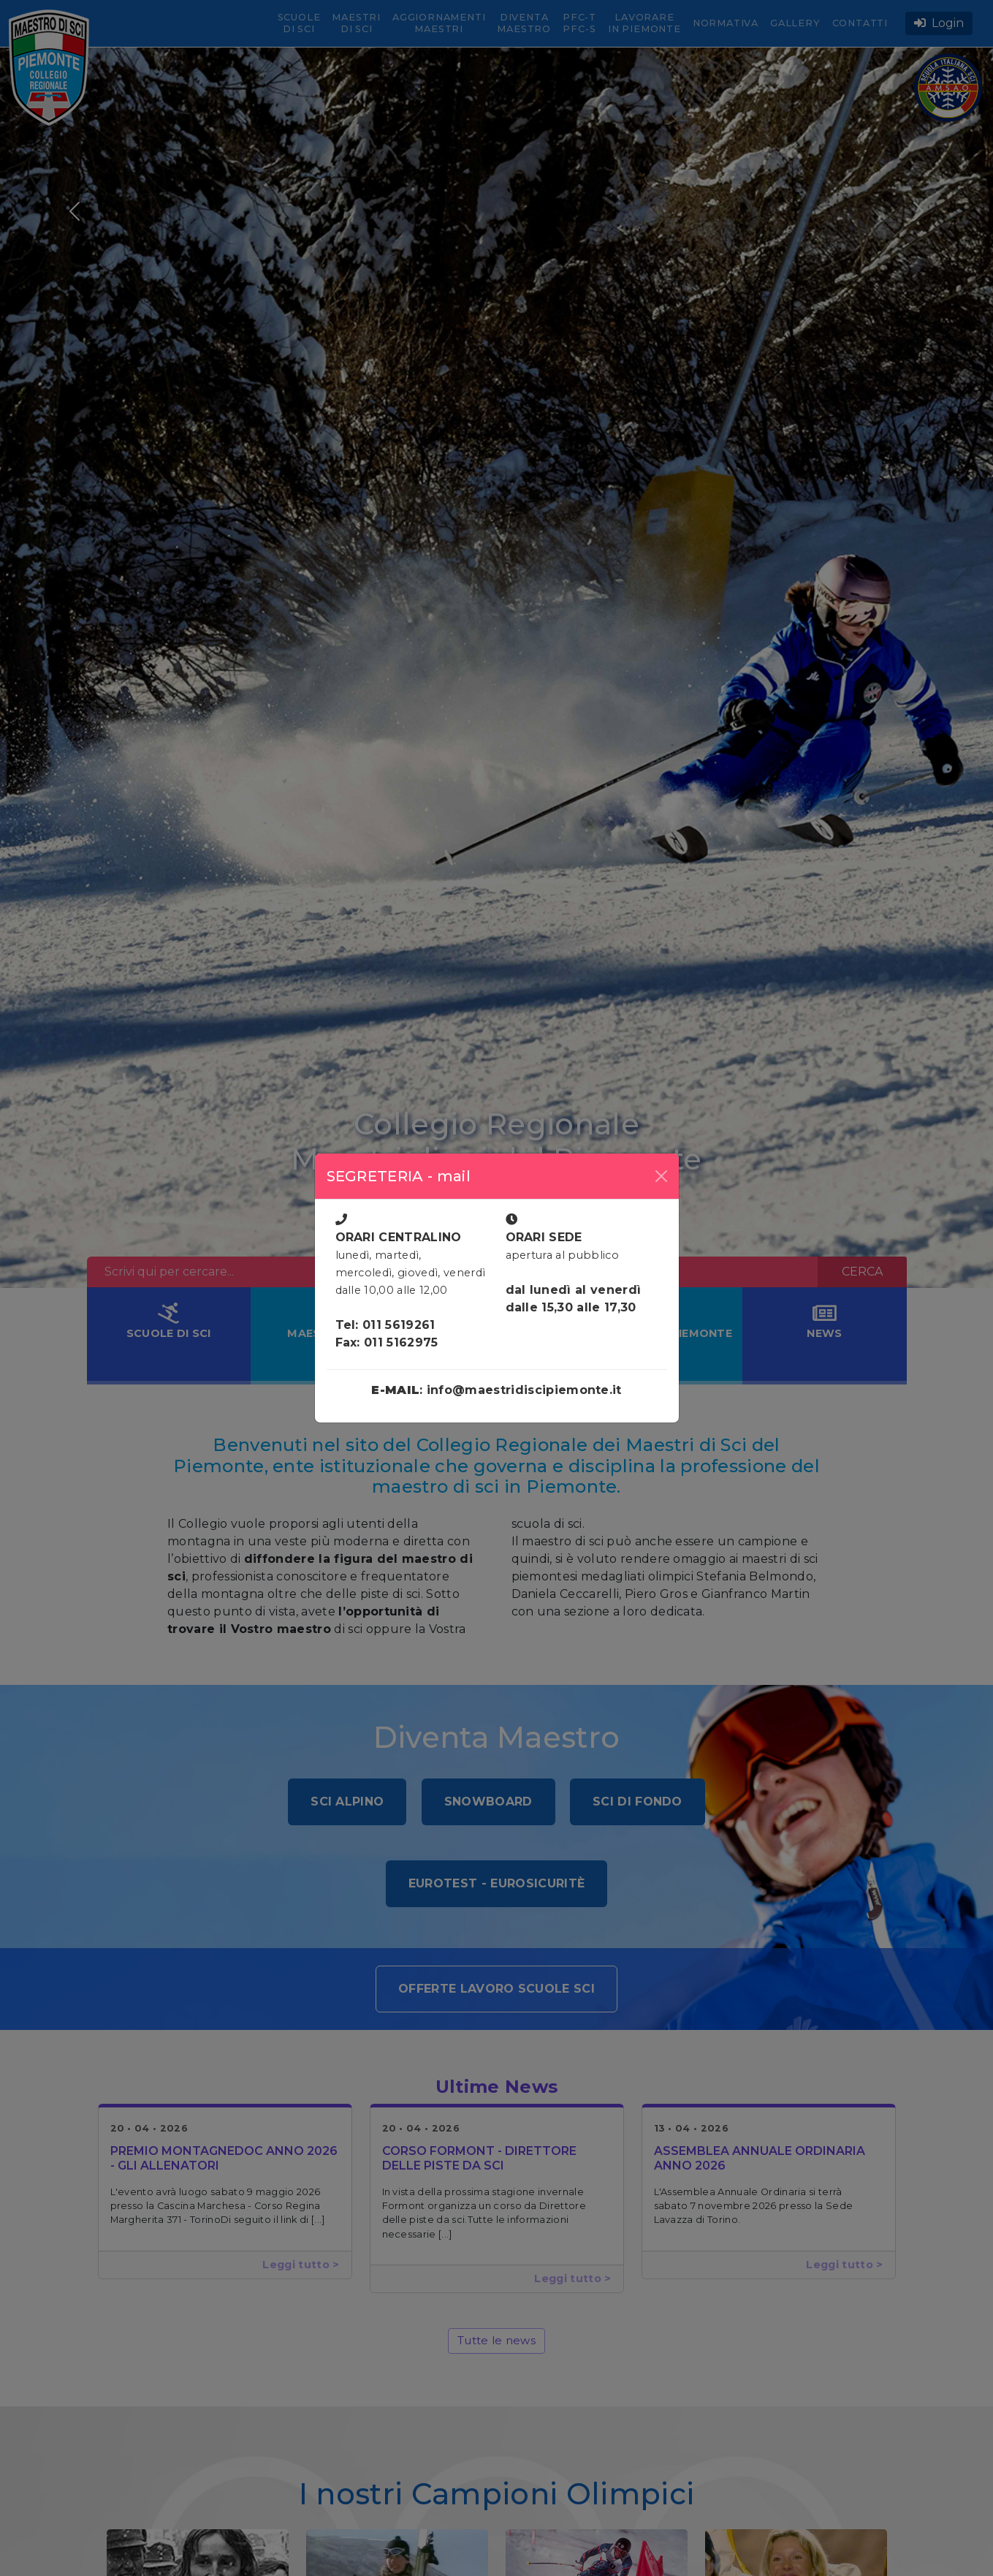  I want to click on [Close], so click(661, 1176).